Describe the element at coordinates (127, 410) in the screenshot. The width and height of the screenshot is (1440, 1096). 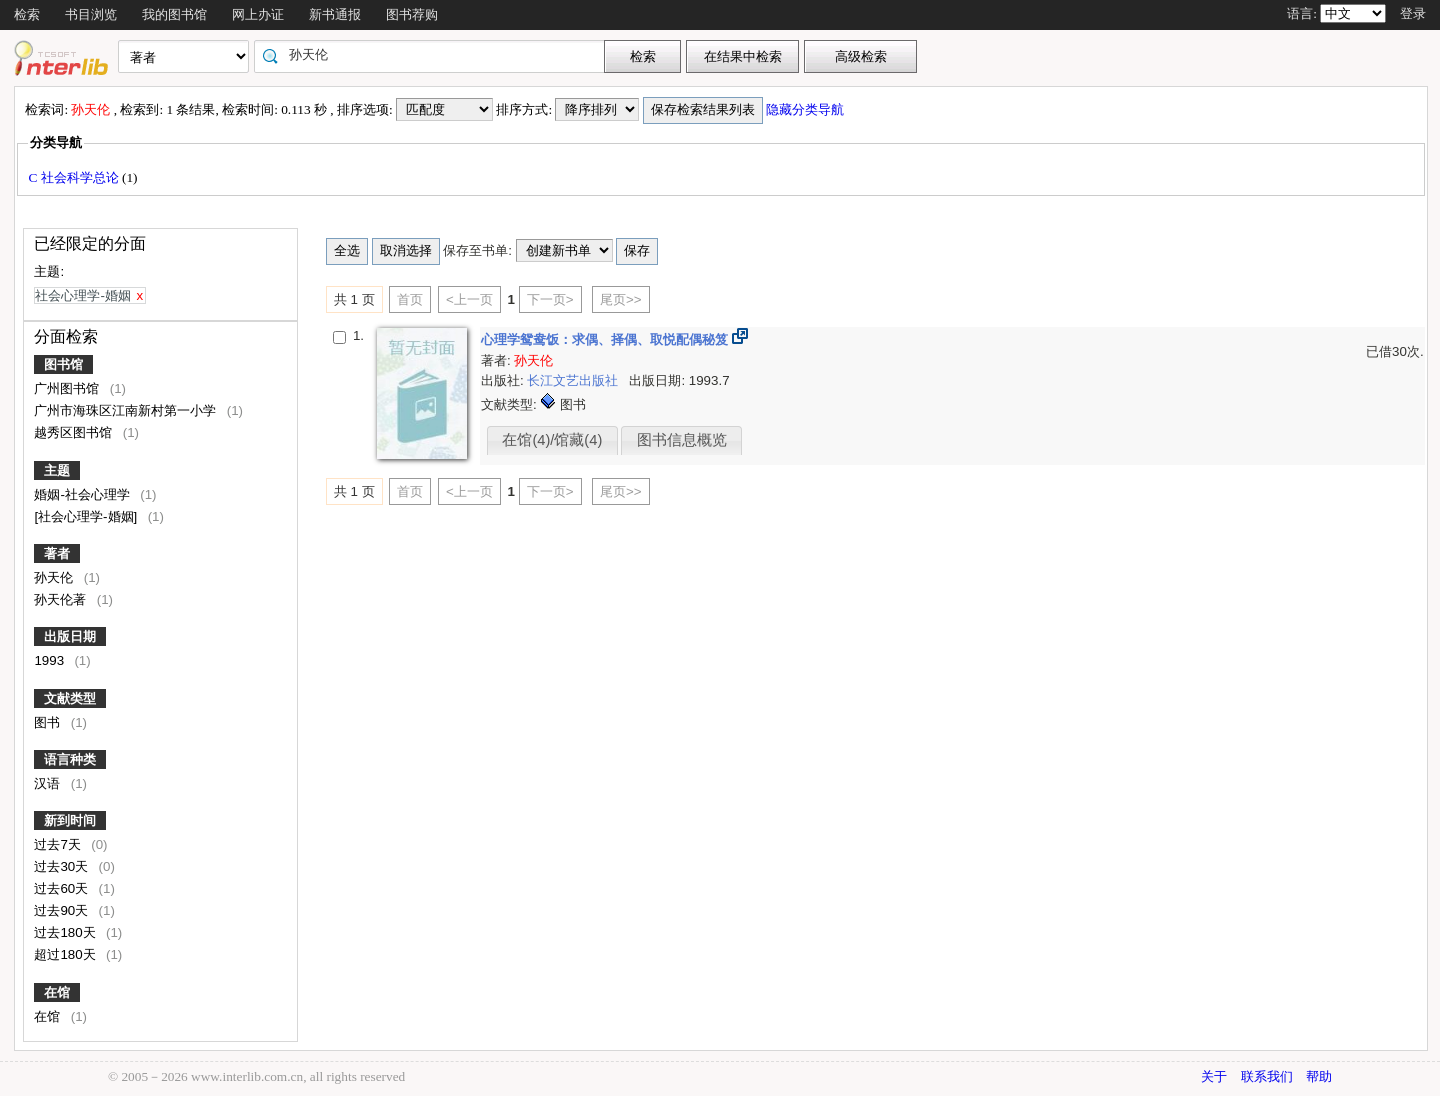
I see `广州市海珠区江南新村第一小学` at that location.